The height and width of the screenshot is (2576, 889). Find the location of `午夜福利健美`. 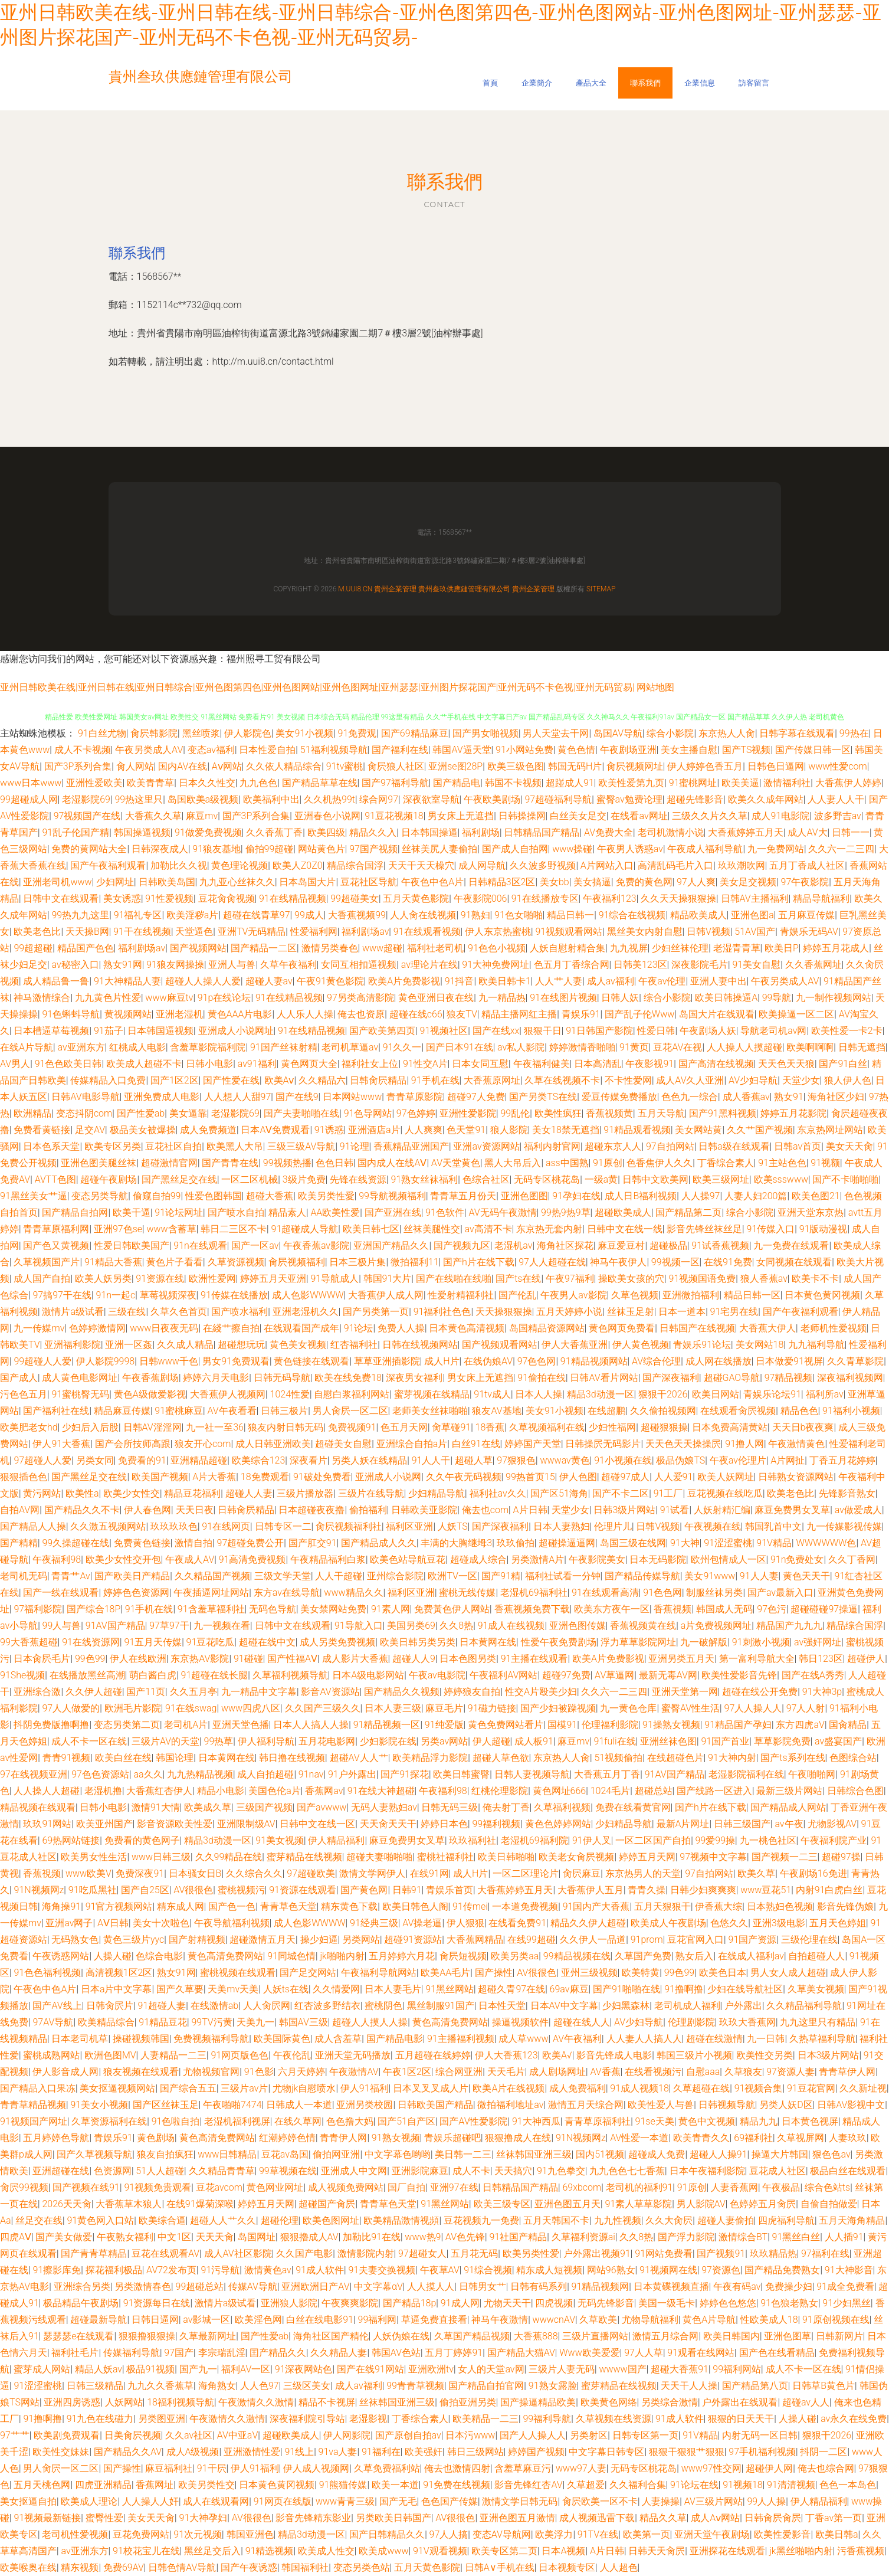

午夜福利健美 is located at coordinates (541, 1063).